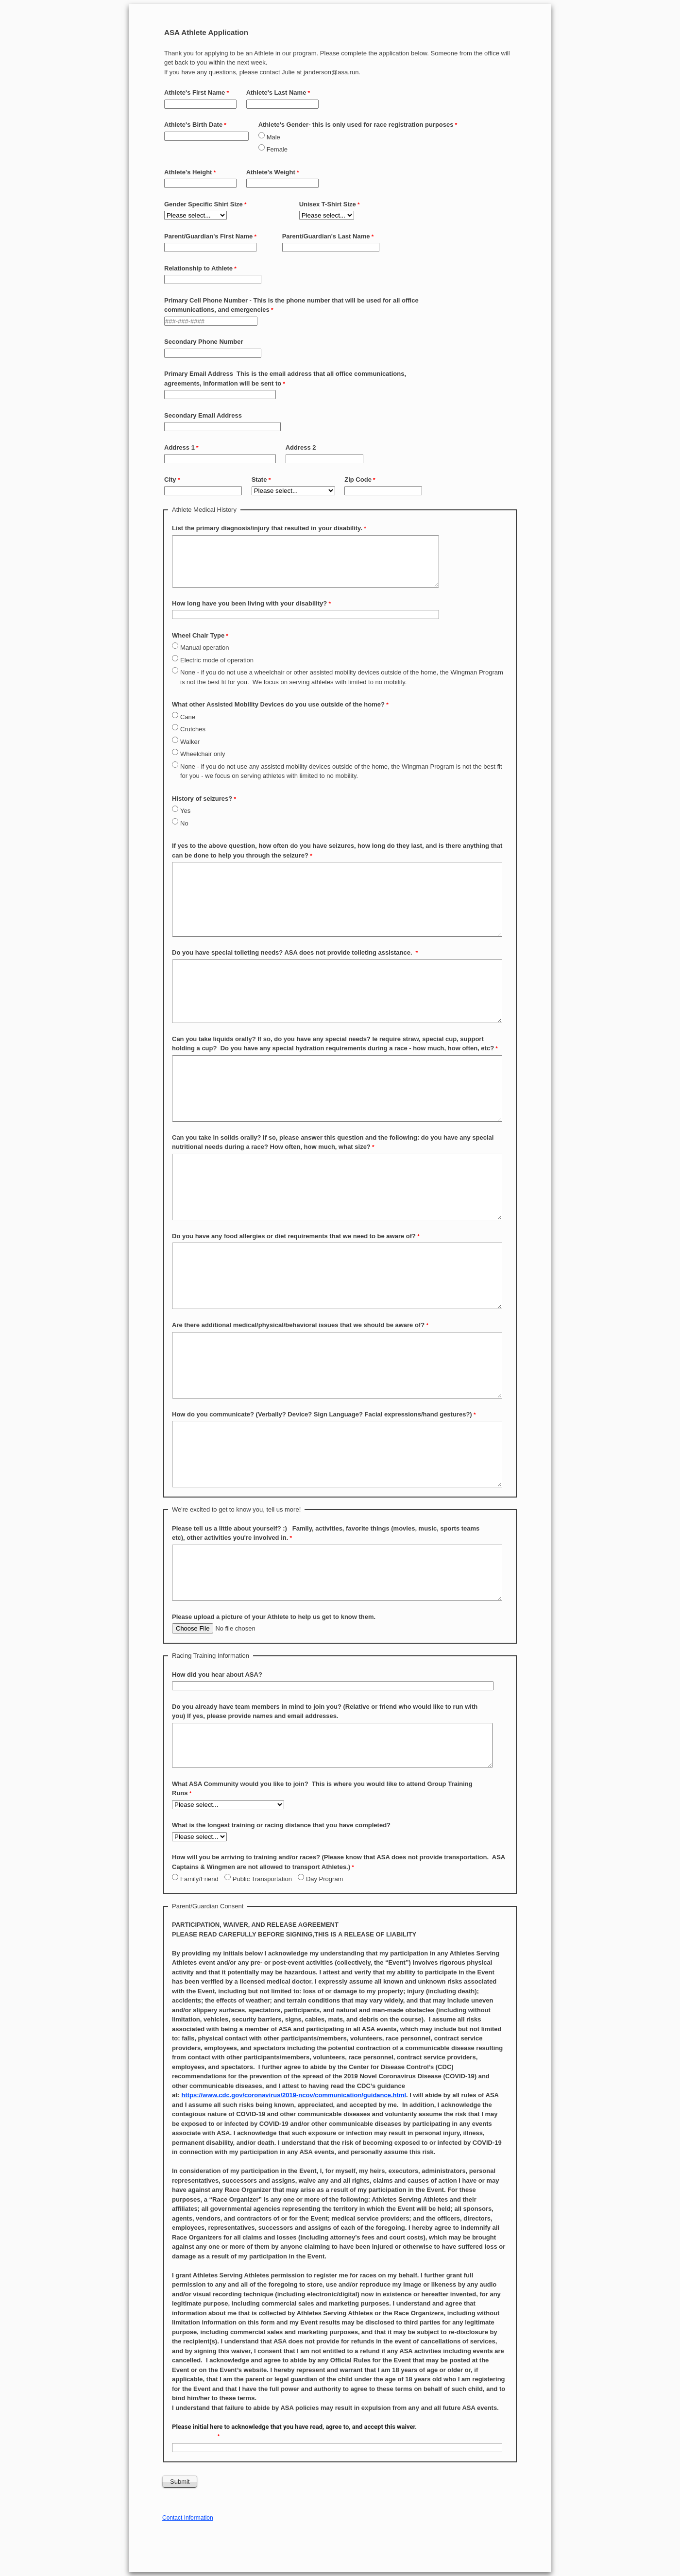 This screenshot has width=680, height=2576. What do you see at coordinates (179, 447) in the screenshot?
I see `Address 1` at bounding box center [179, 447].